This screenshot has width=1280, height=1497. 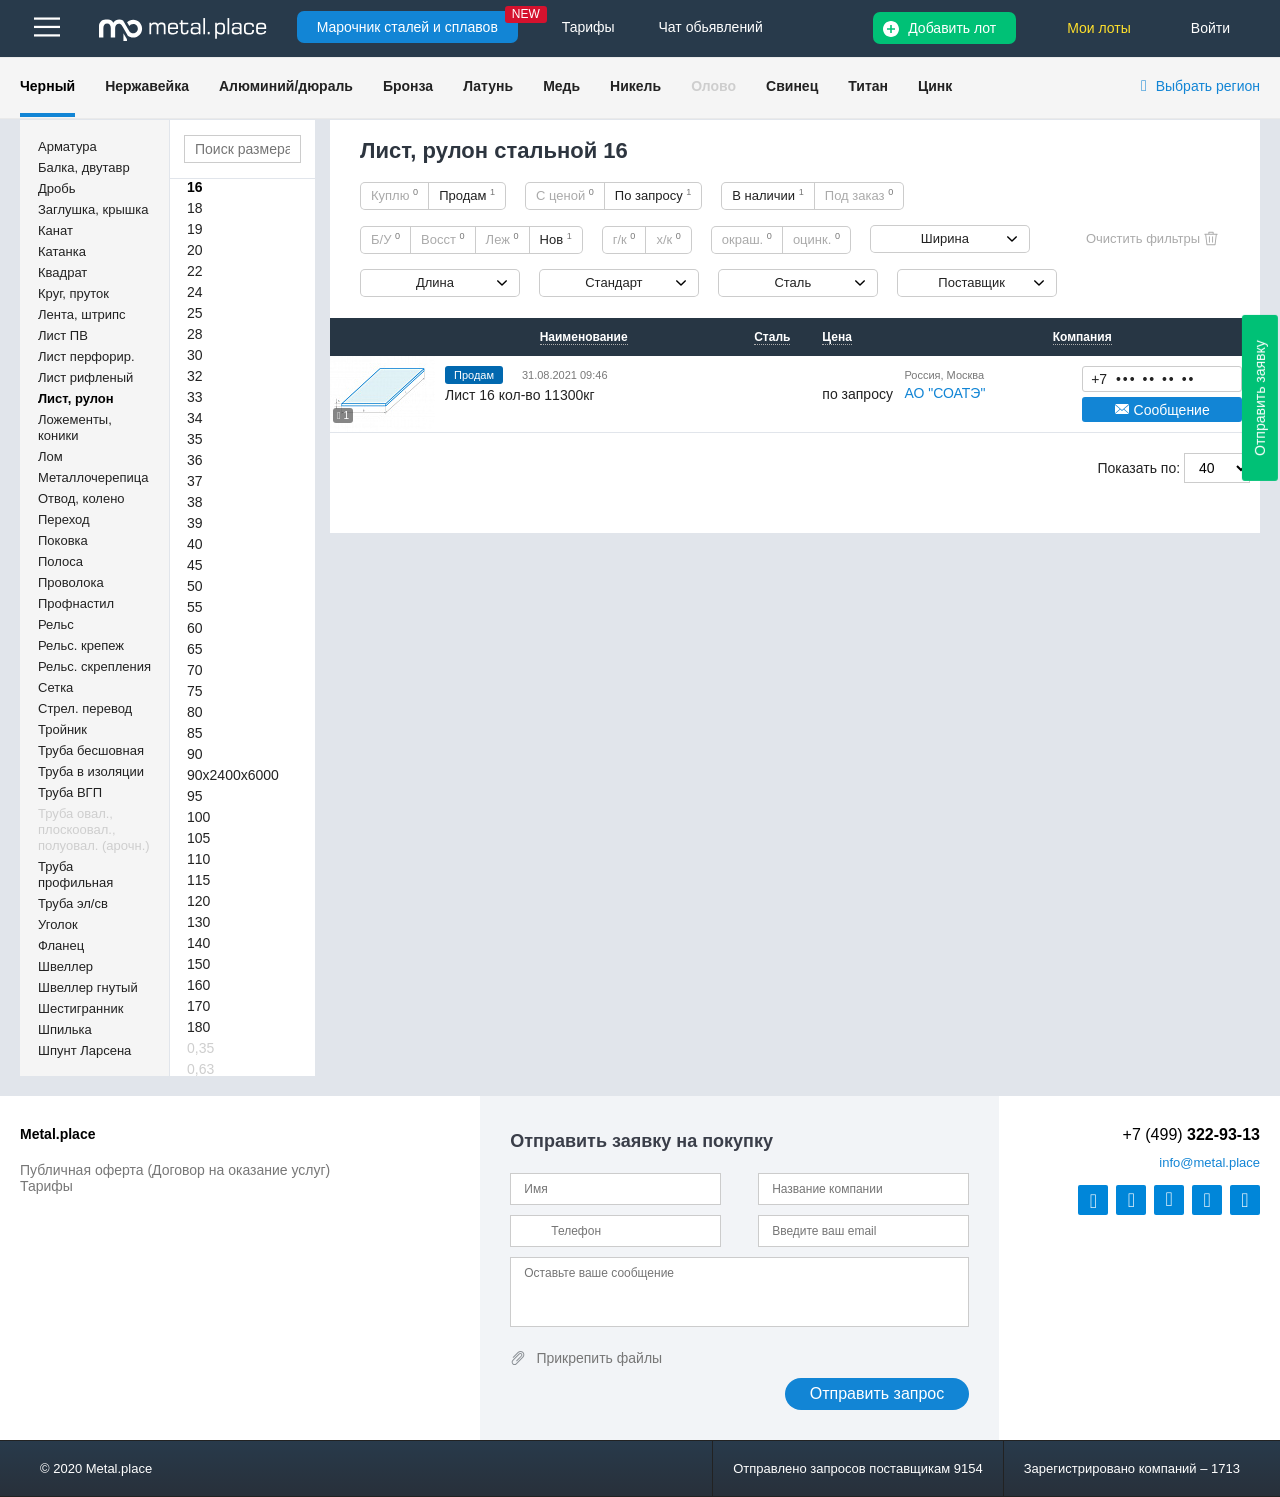 What do you see at coordinates (195, 712) in the screenshot?
I see `80` at bounding box center [195, 712].